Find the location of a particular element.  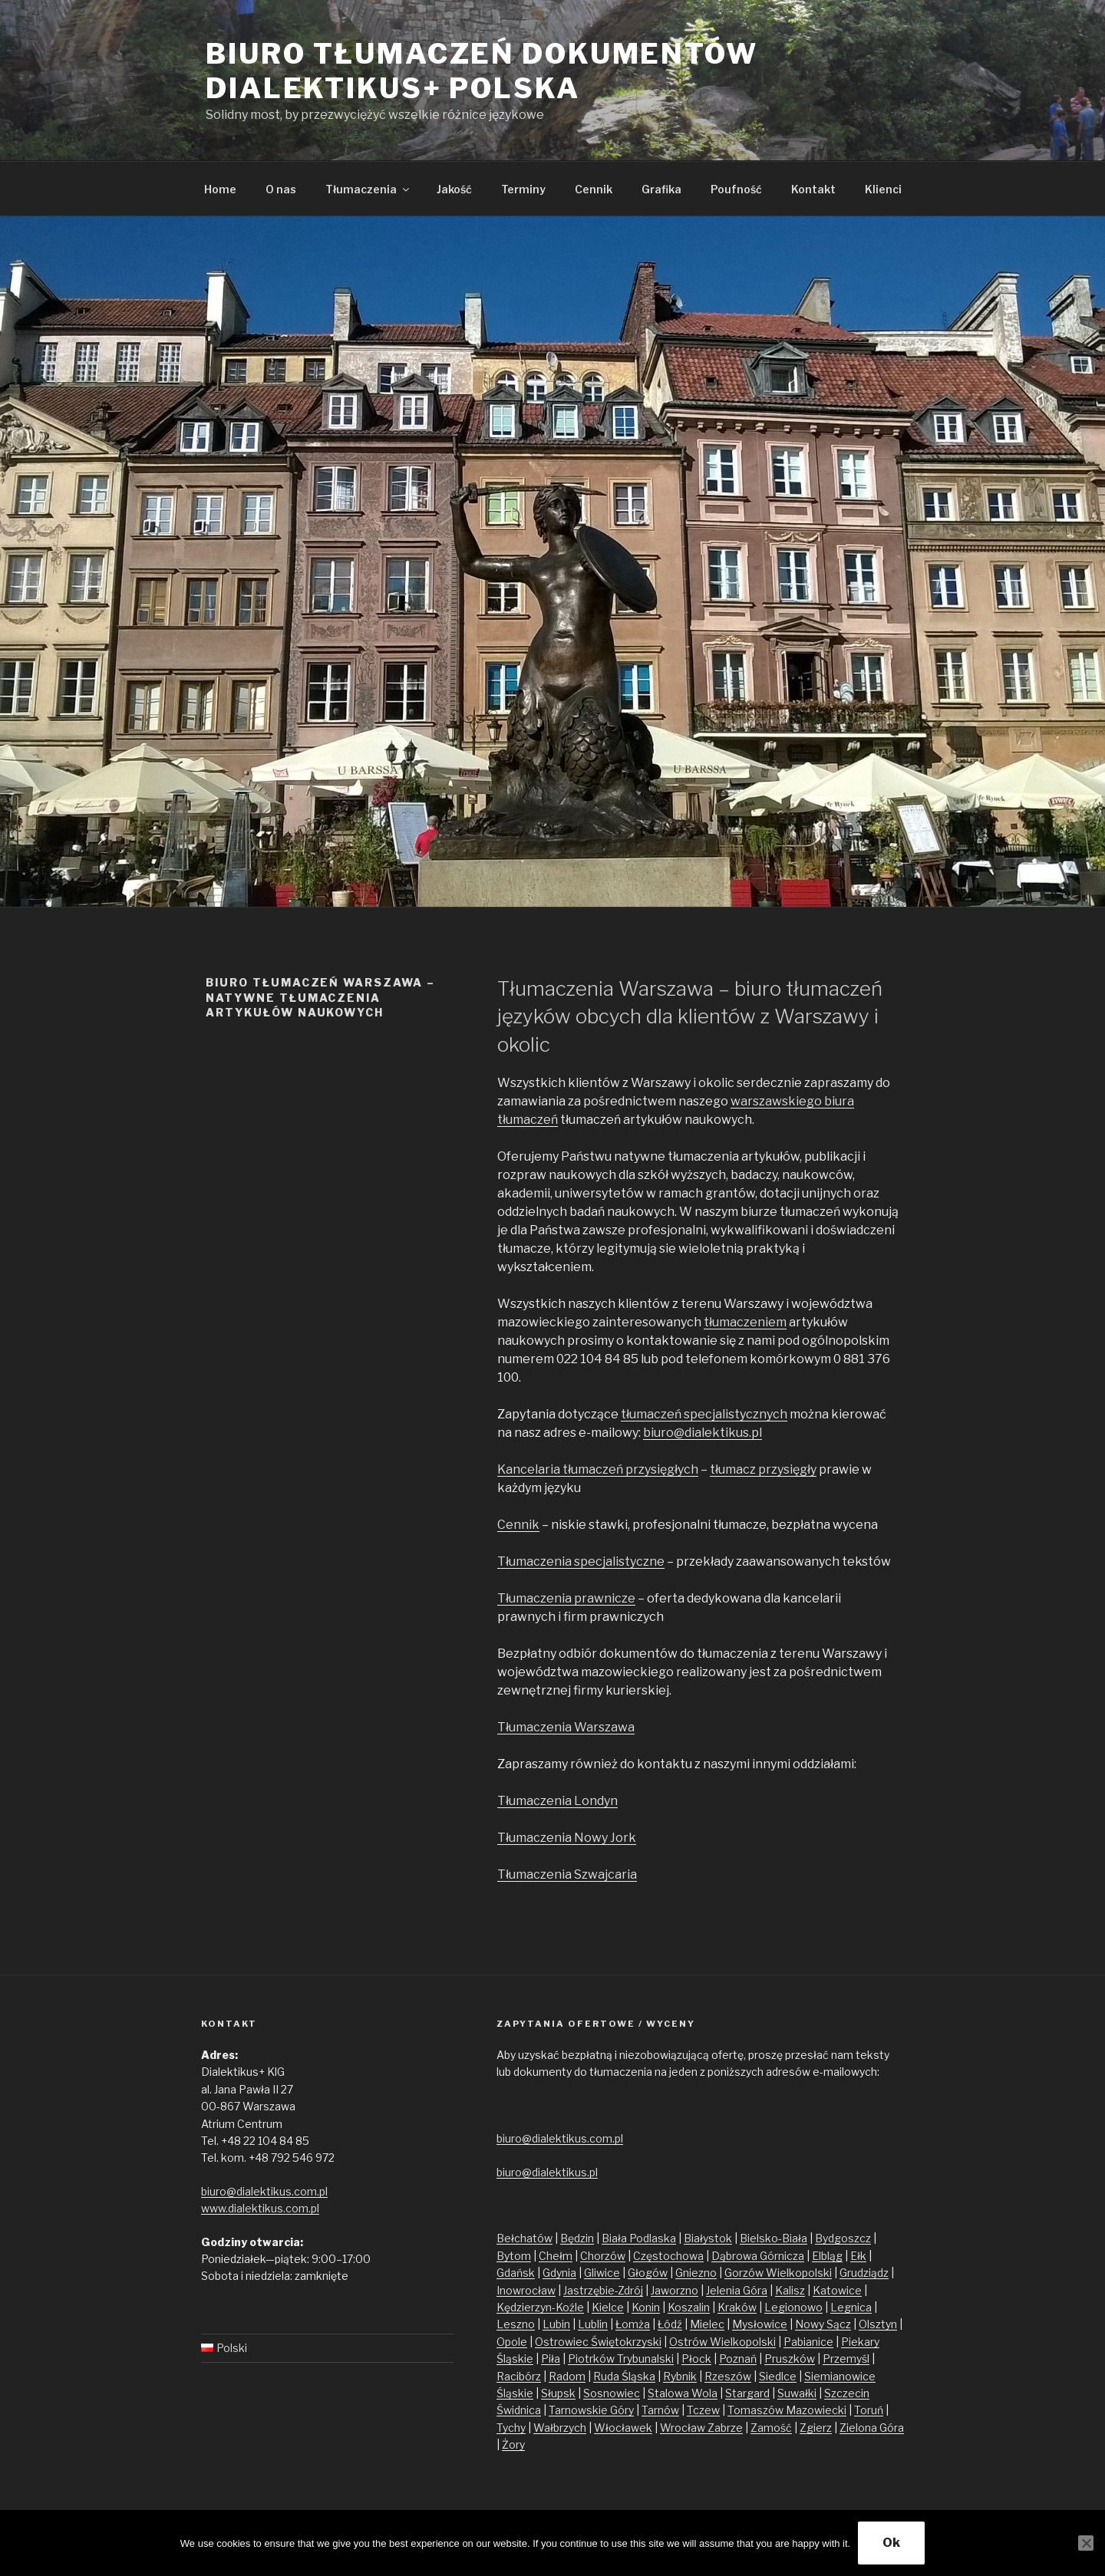

Słupsk is located at coordinates (558, 2393).